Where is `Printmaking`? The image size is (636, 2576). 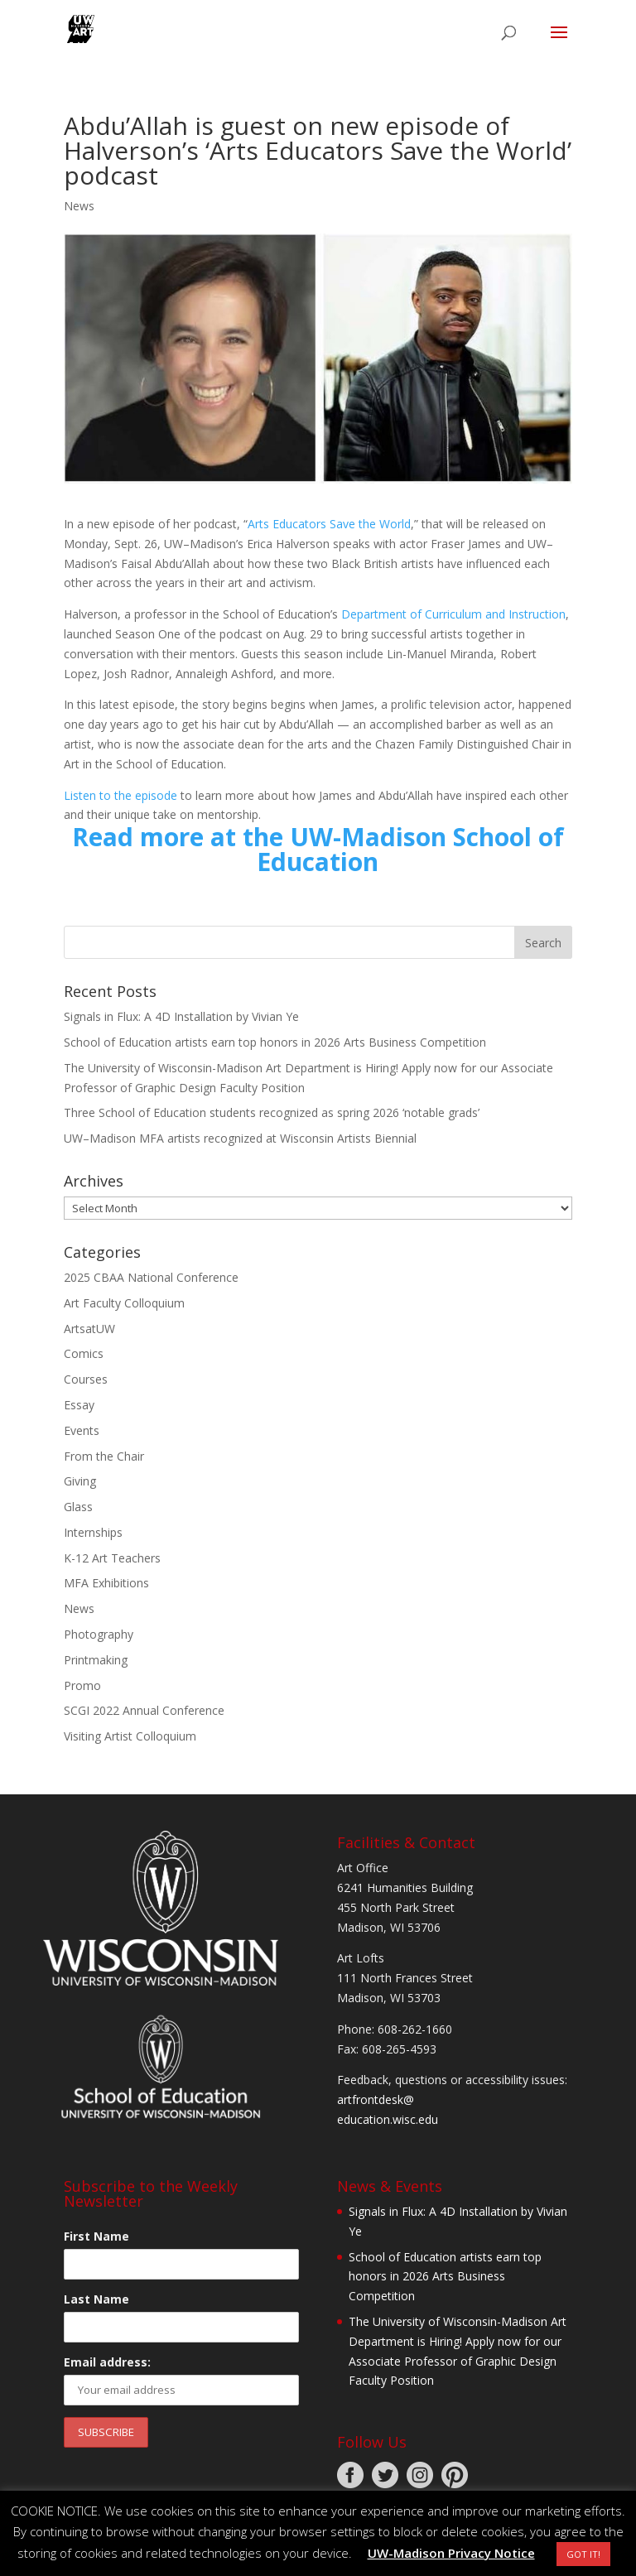 Printmaking is located at coordinates (96, 1660).